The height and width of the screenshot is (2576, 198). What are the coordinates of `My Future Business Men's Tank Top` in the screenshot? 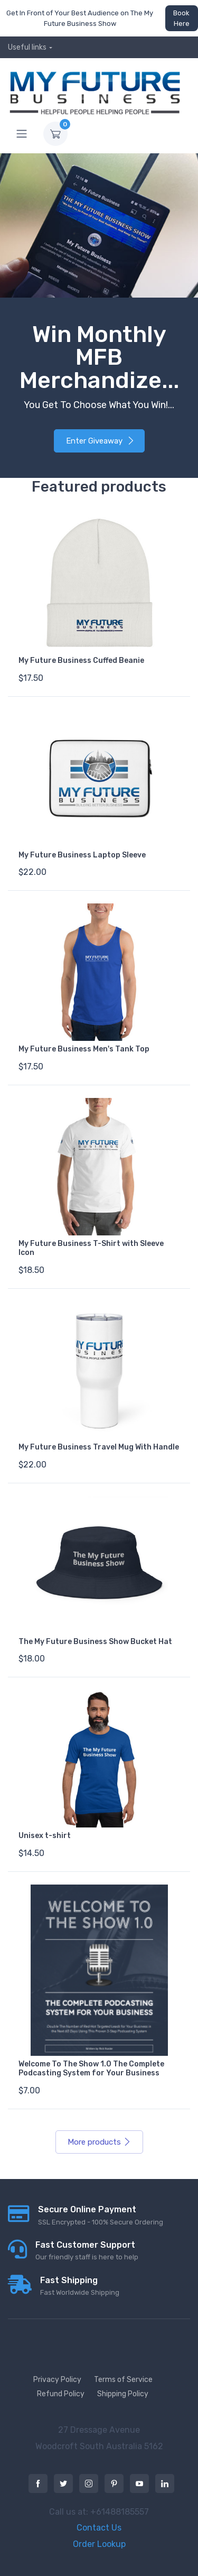 It's located at (83, 1049).